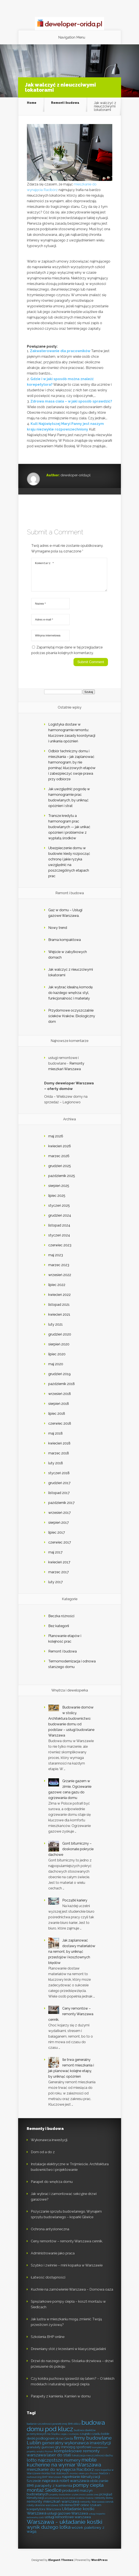  I want to click on Home, so click(31, 102).